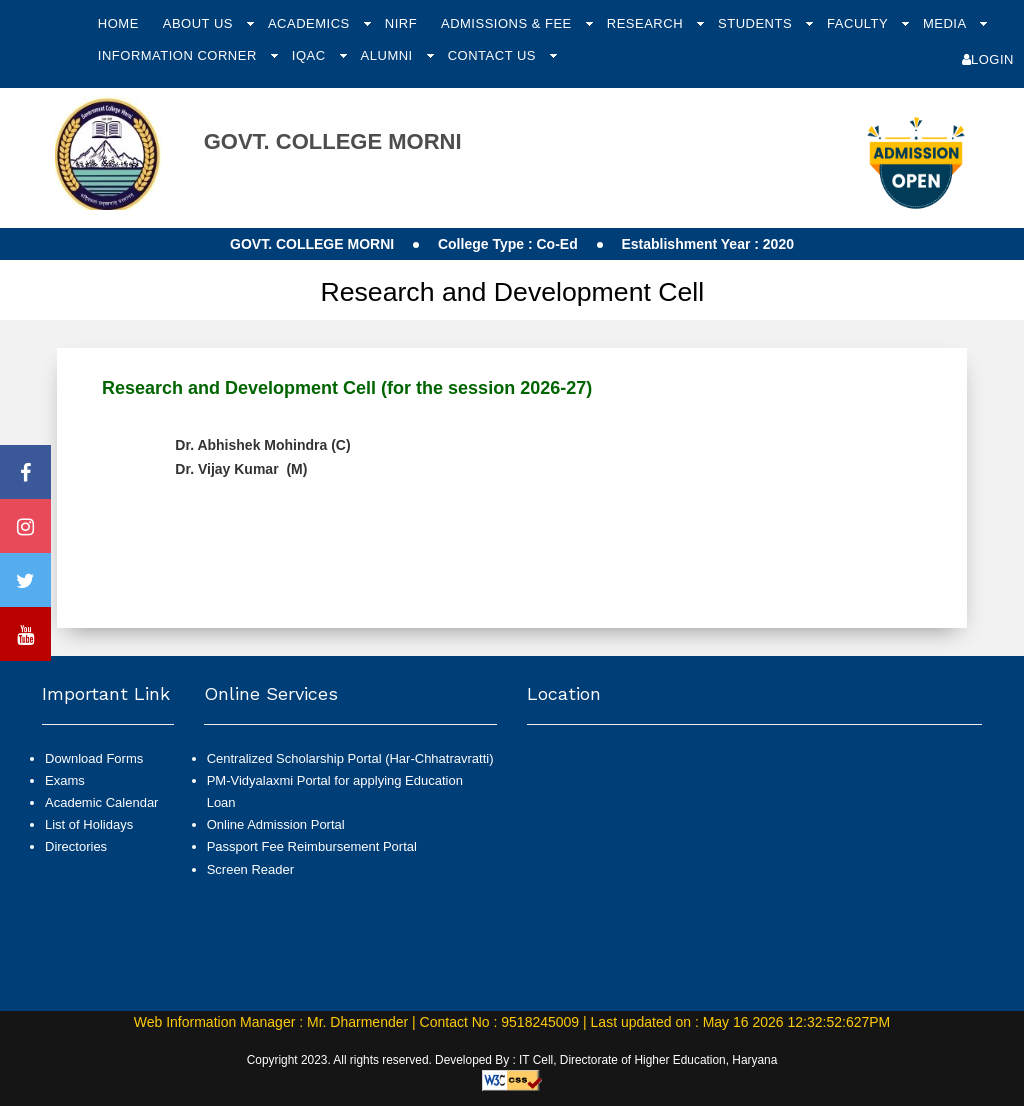  Describe the element at coordinates (311, 23) in the screenshot. I see `Academics` at that location.